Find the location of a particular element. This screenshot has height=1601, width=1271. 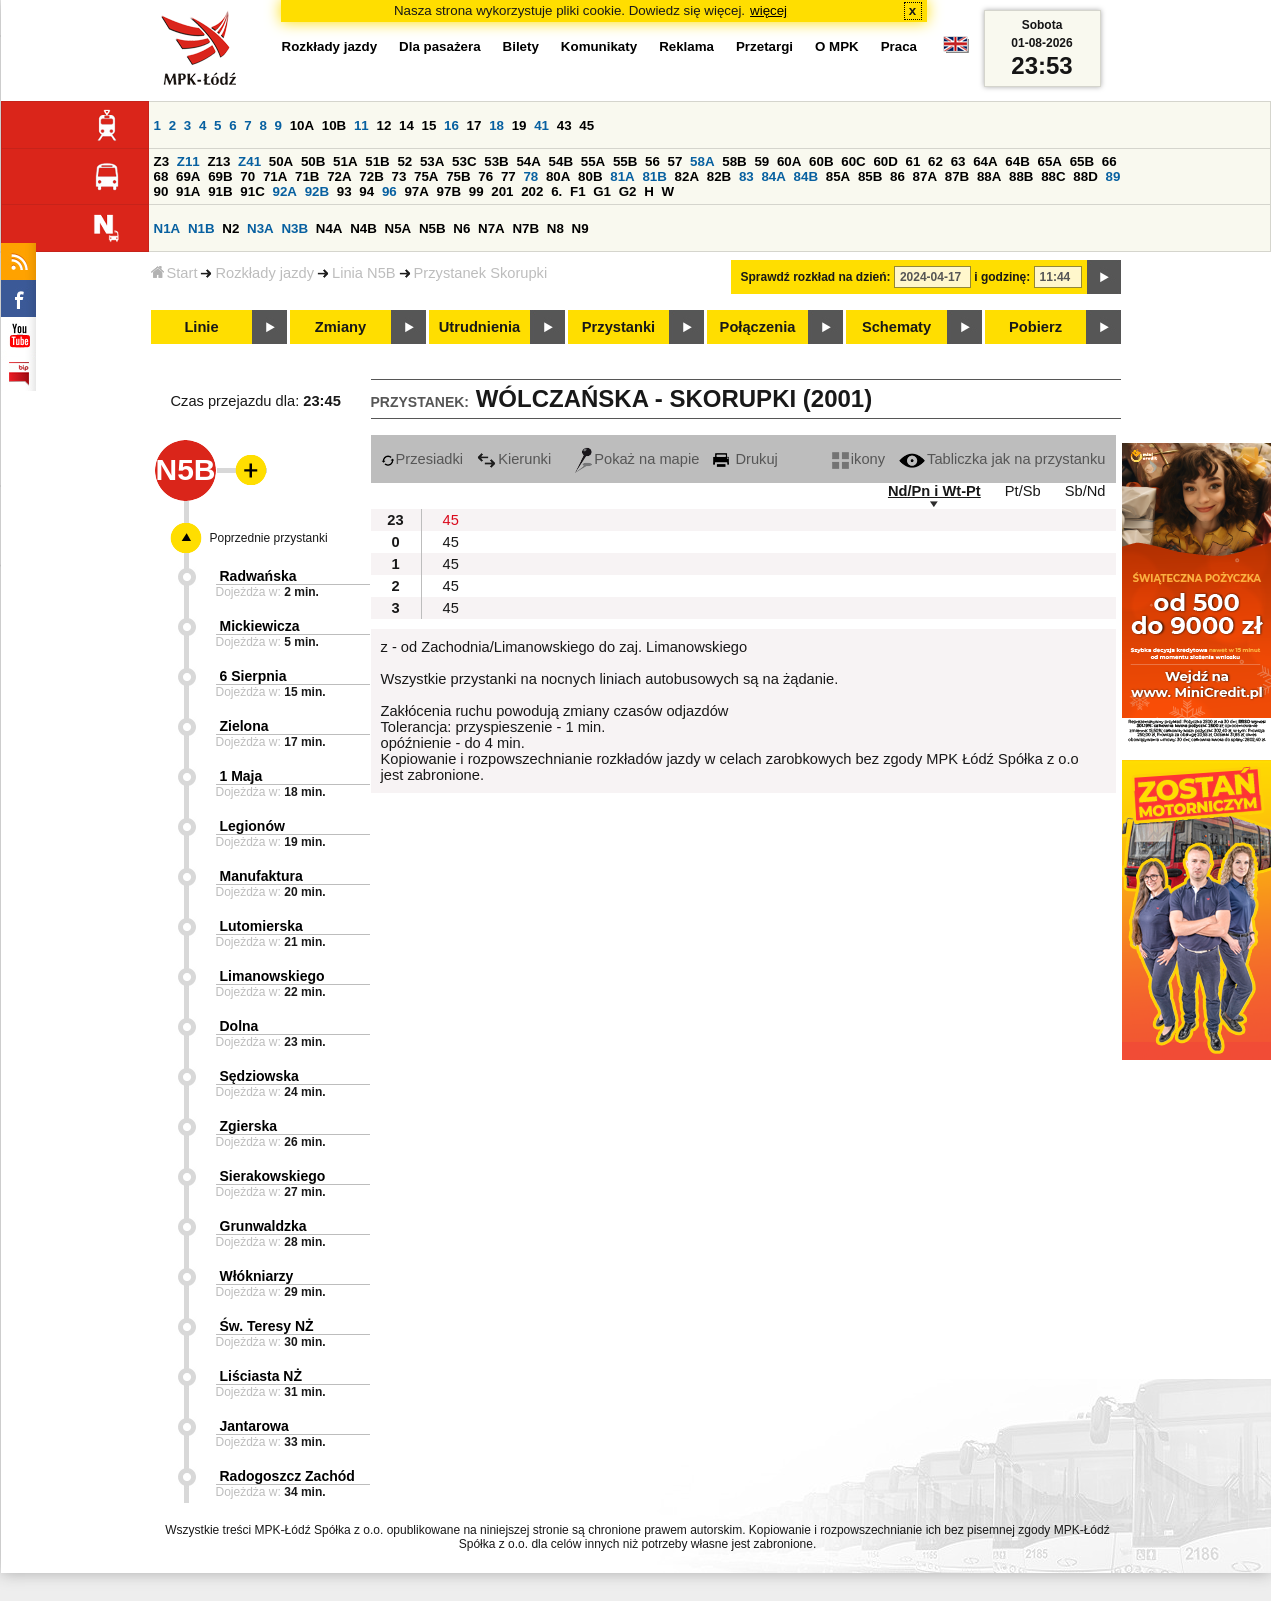

51B is located at coordinates (377, 161).